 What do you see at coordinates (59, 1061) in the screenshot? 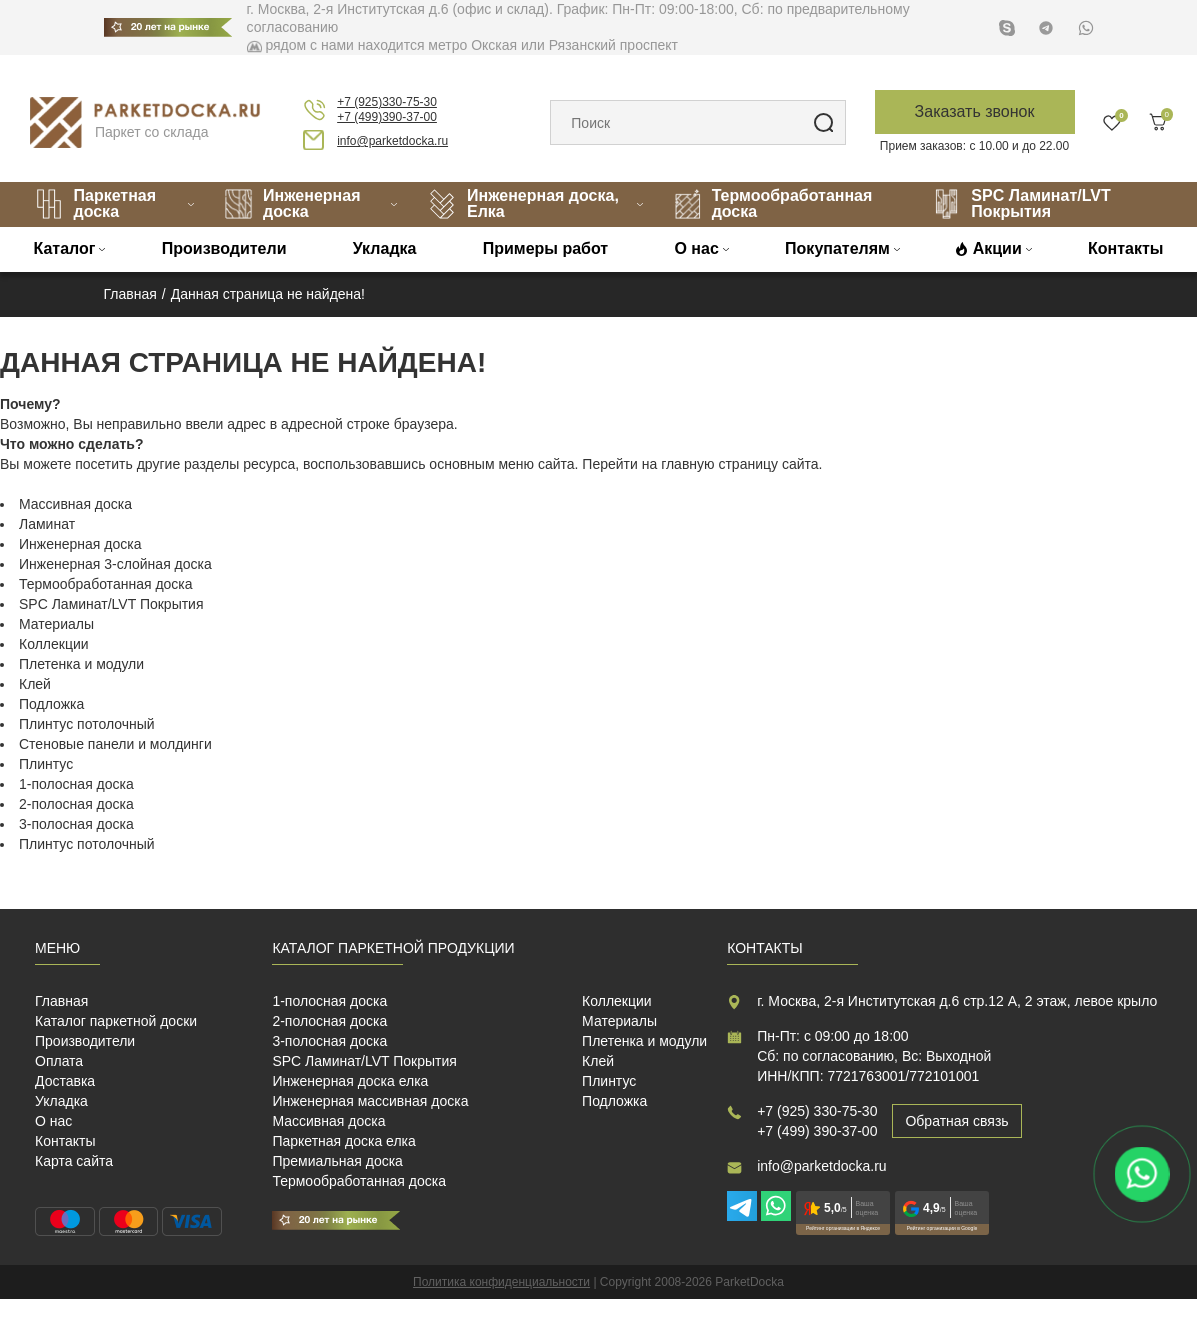
I see `Оплата` at bounding box center [59, 1061].